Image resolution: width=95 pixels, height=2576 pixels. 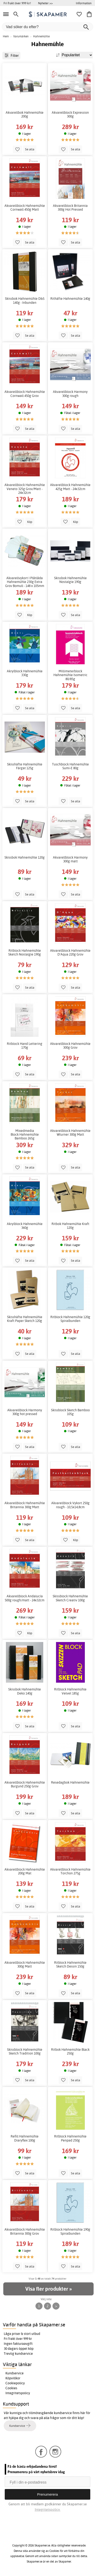 What do you see at coordinates (48, 2288) in the screenshot?
I see `Visa fler produkter »` at bounding box center [48, 2288].